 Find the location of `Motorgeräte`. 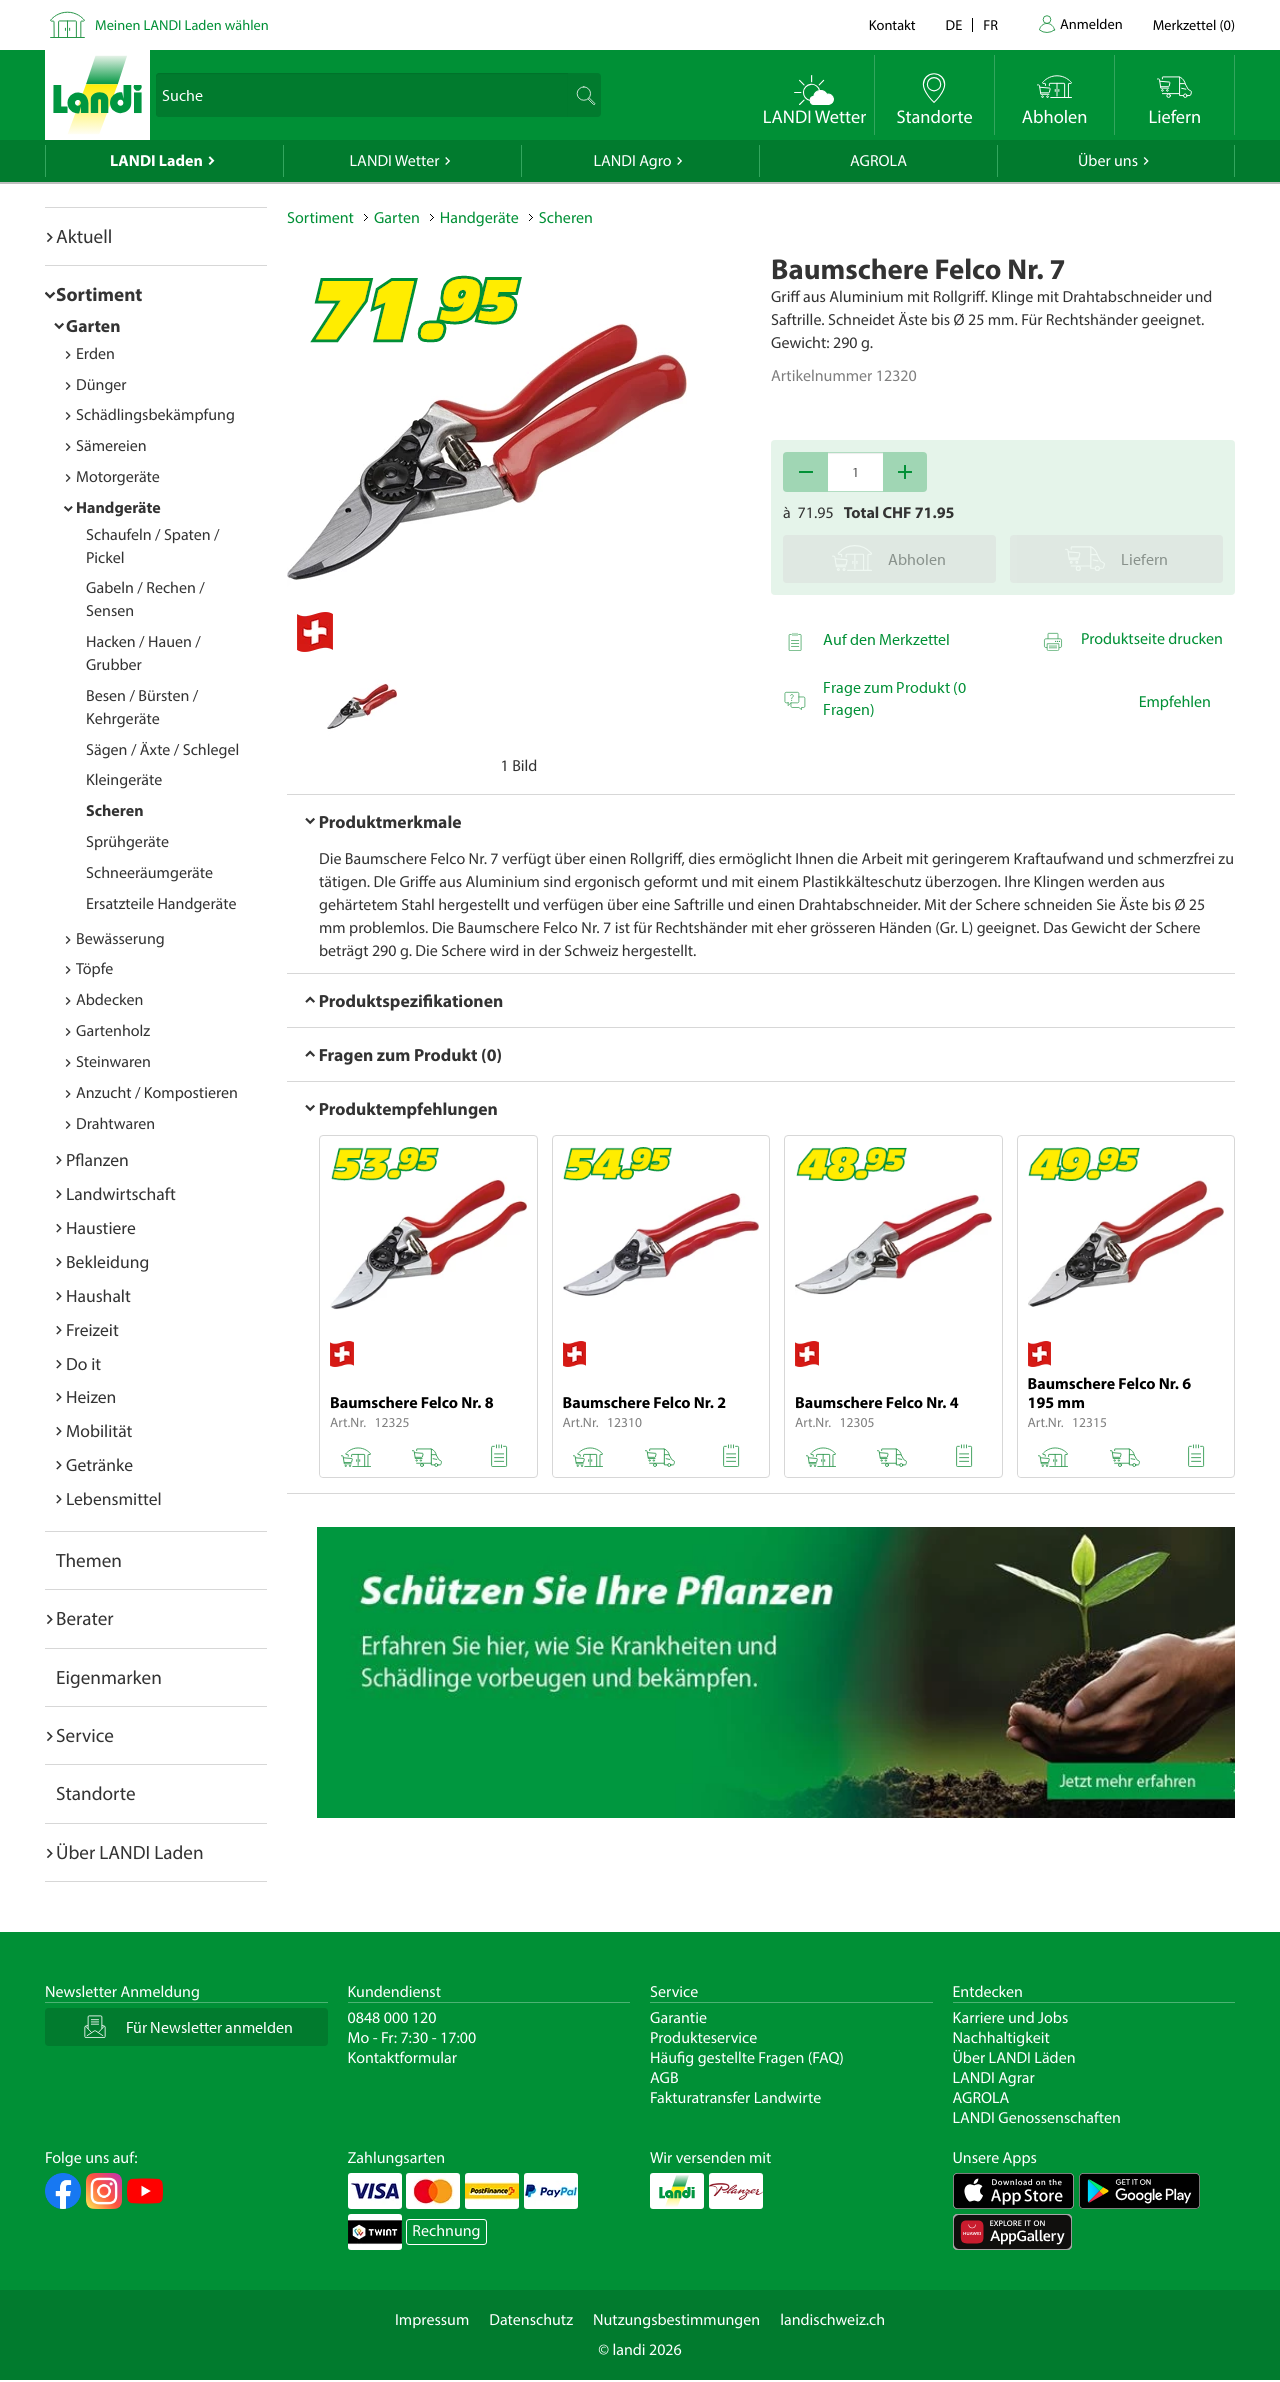

Motorgeräte is located at coordinates (118, 477).